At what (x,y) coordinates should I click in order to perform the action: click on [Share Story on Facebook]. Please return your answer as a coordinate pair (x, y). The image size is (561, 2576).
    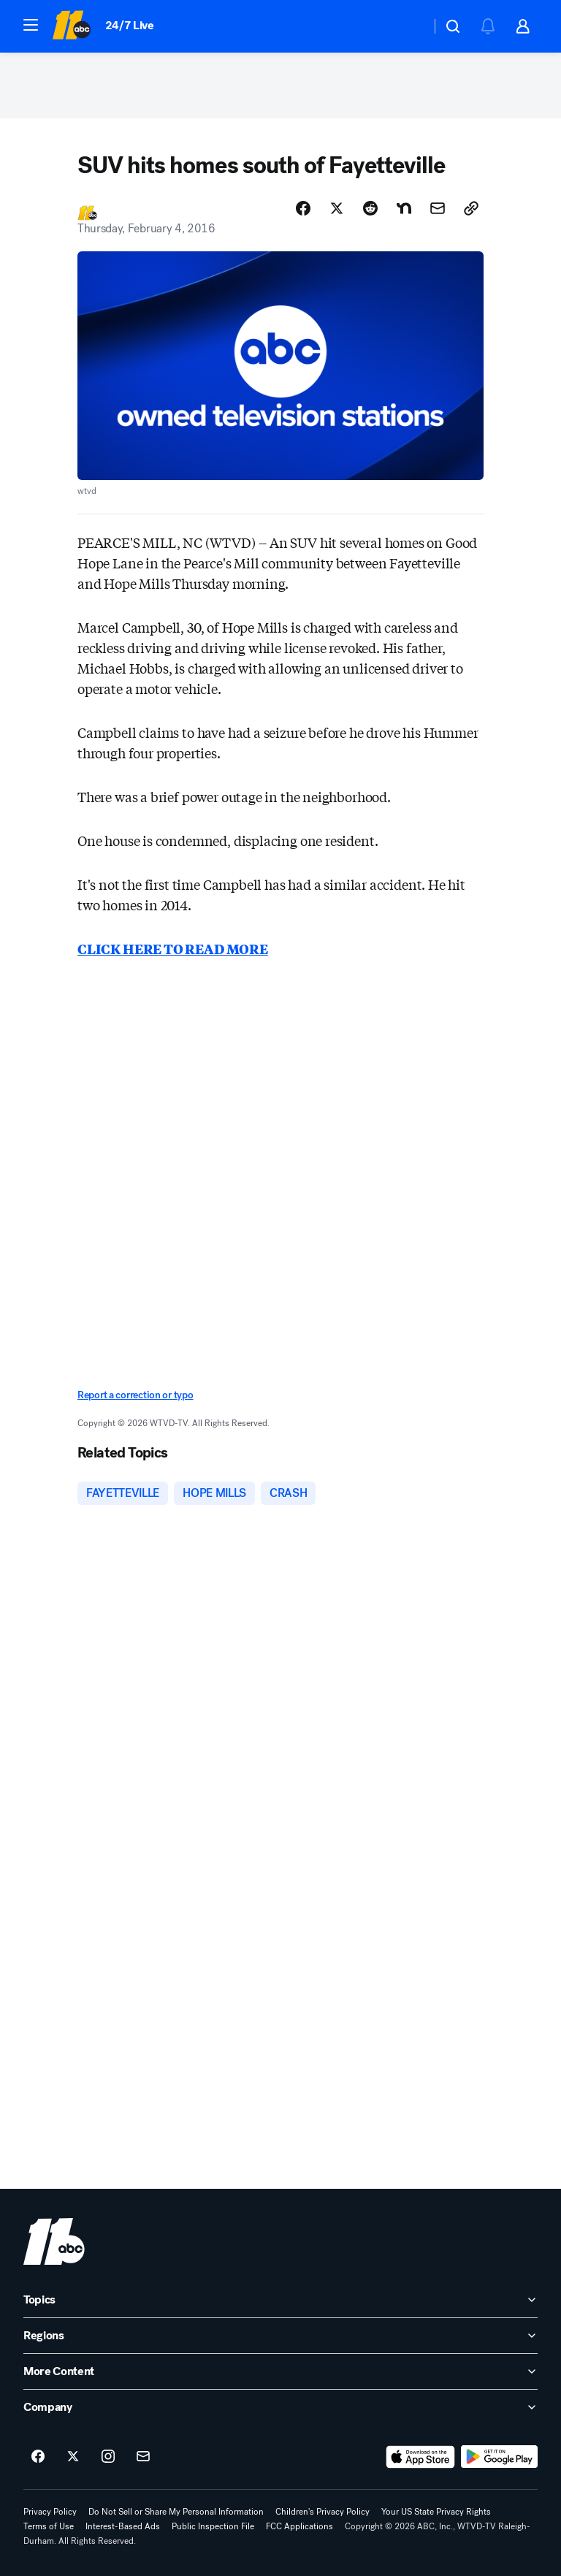
    Looking at the image, I should click on (303, 208).